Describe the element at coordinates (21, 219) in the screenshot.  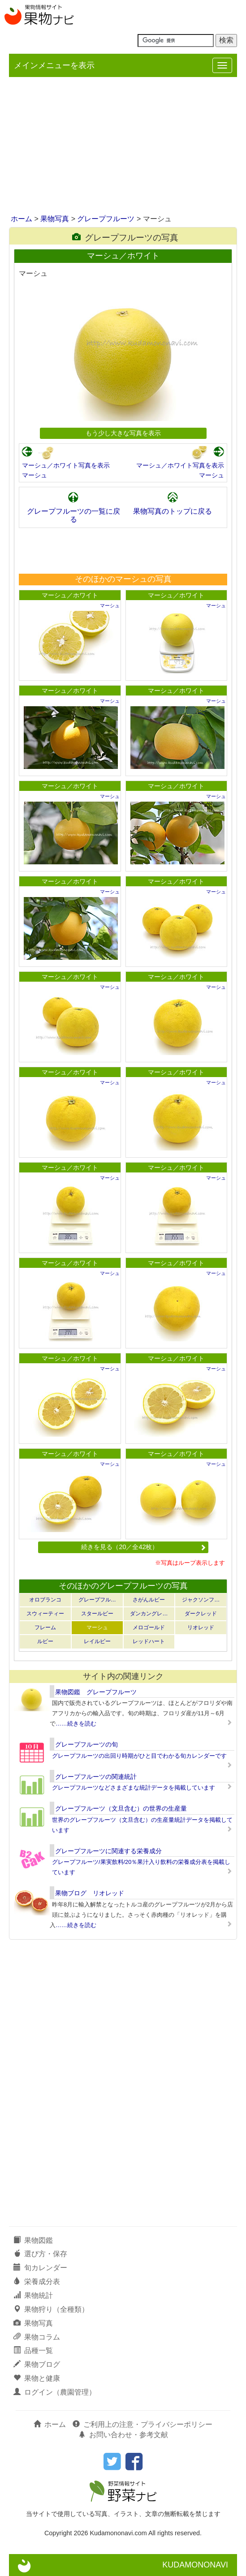
I see `ホーム` at that location.